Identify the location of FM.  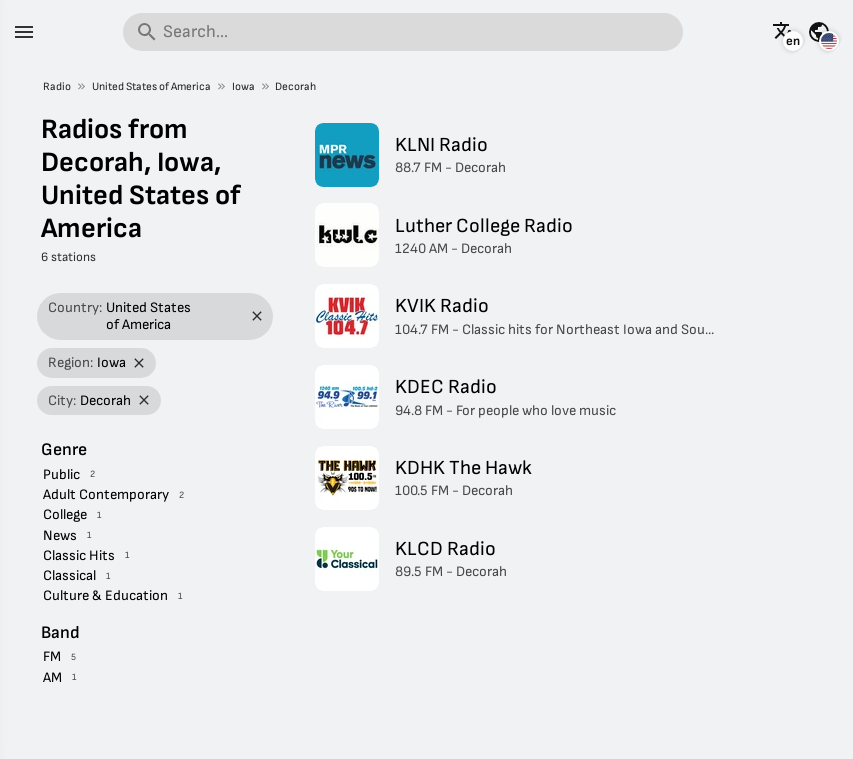
(52, 656).